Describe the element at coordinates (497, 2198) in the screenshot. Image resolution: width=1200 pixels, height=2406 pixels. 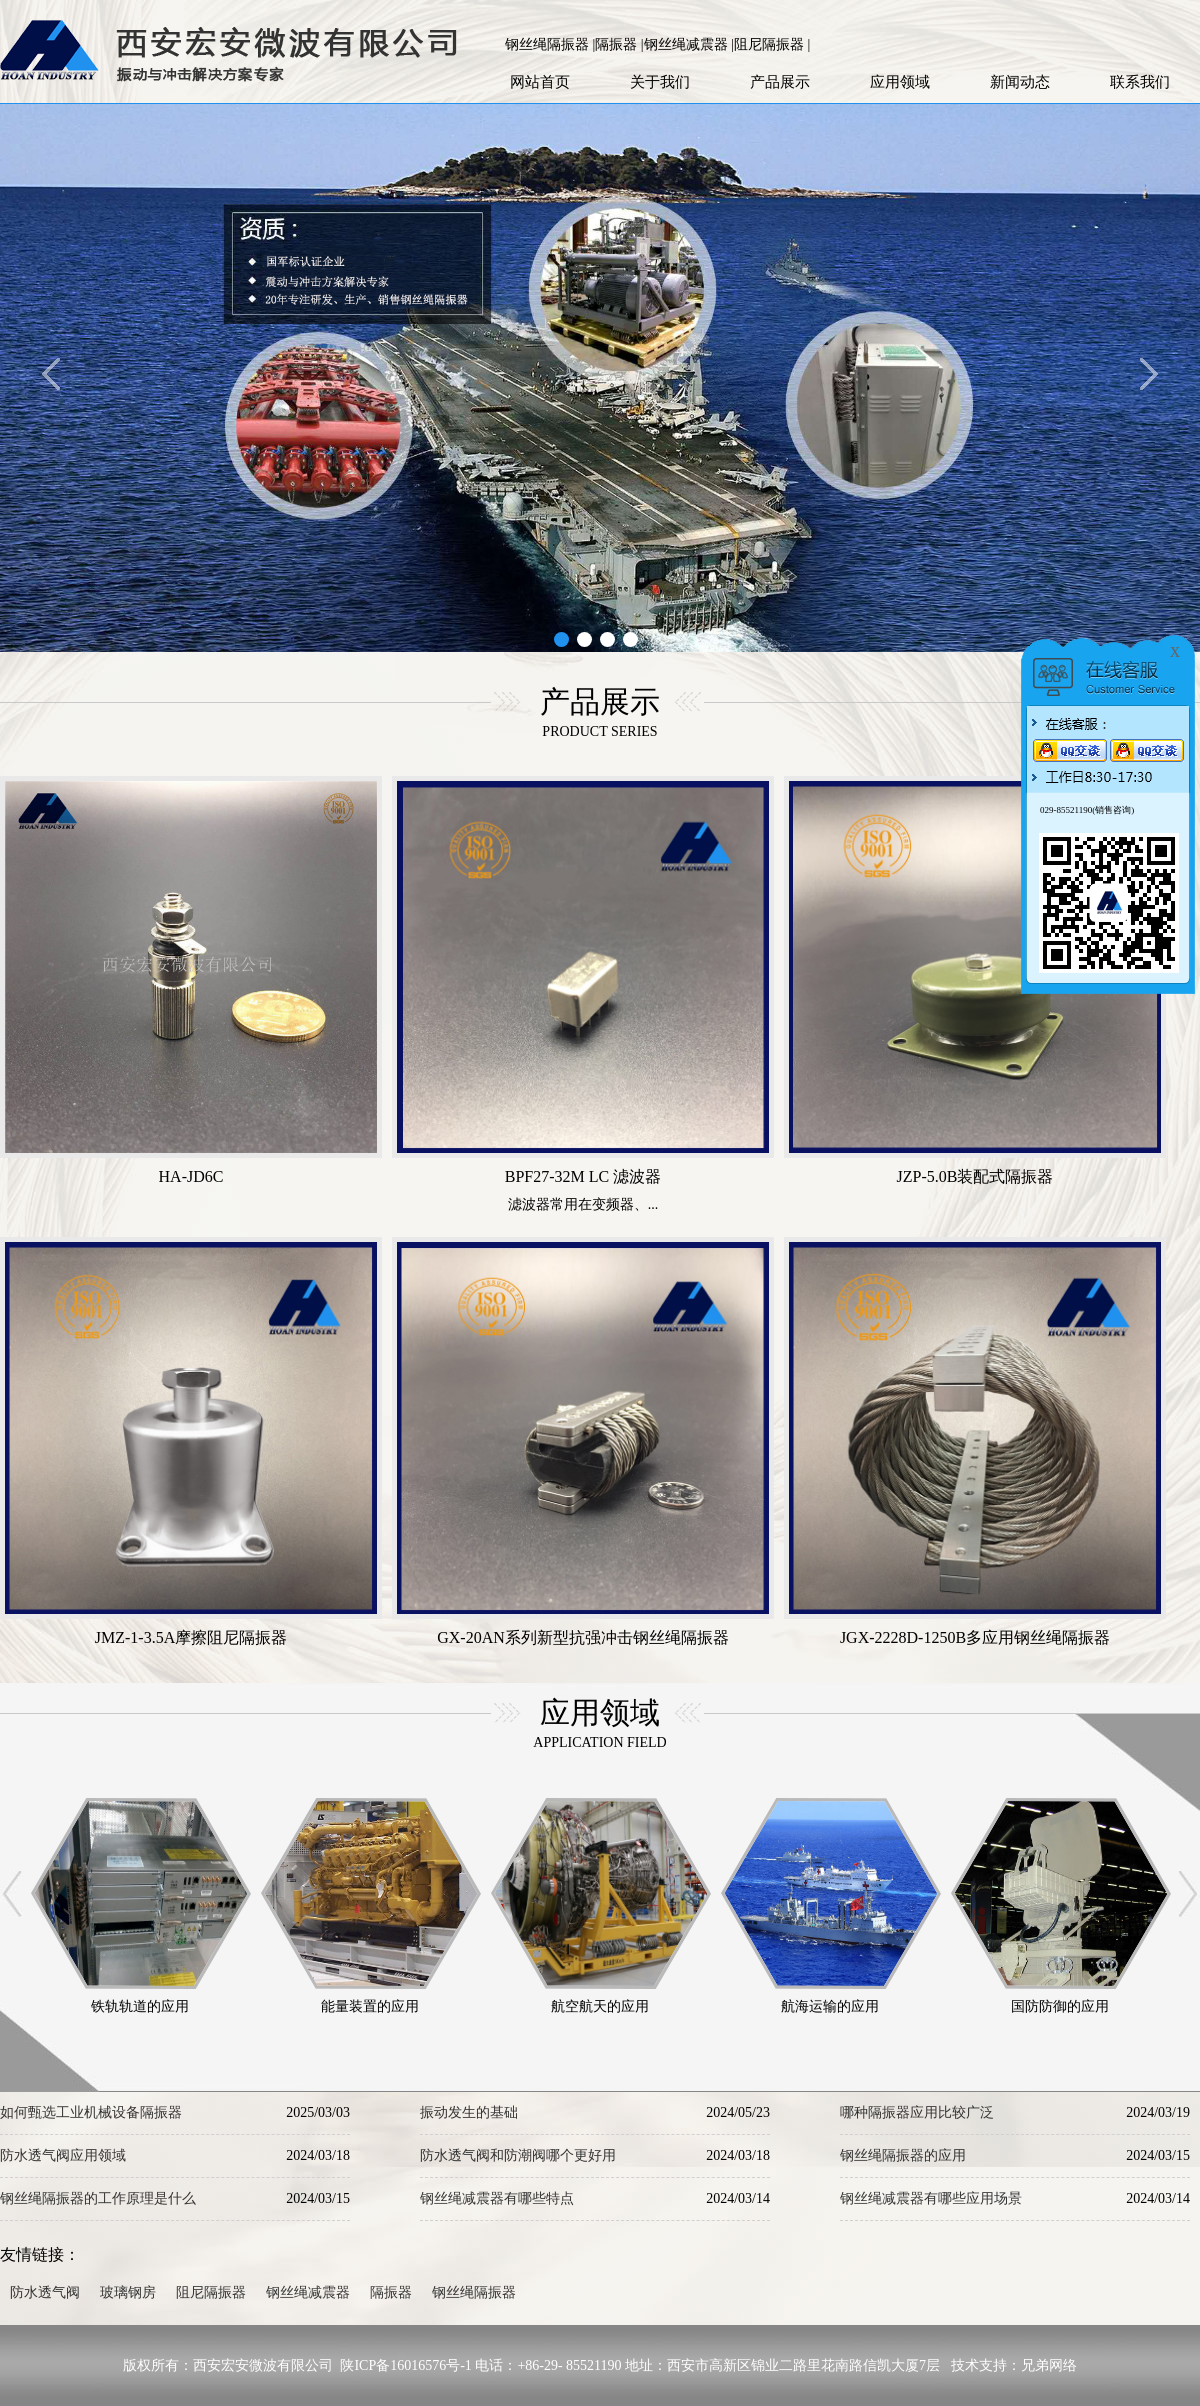
I see `钢丝绳减震器有哪些特点` at that location.